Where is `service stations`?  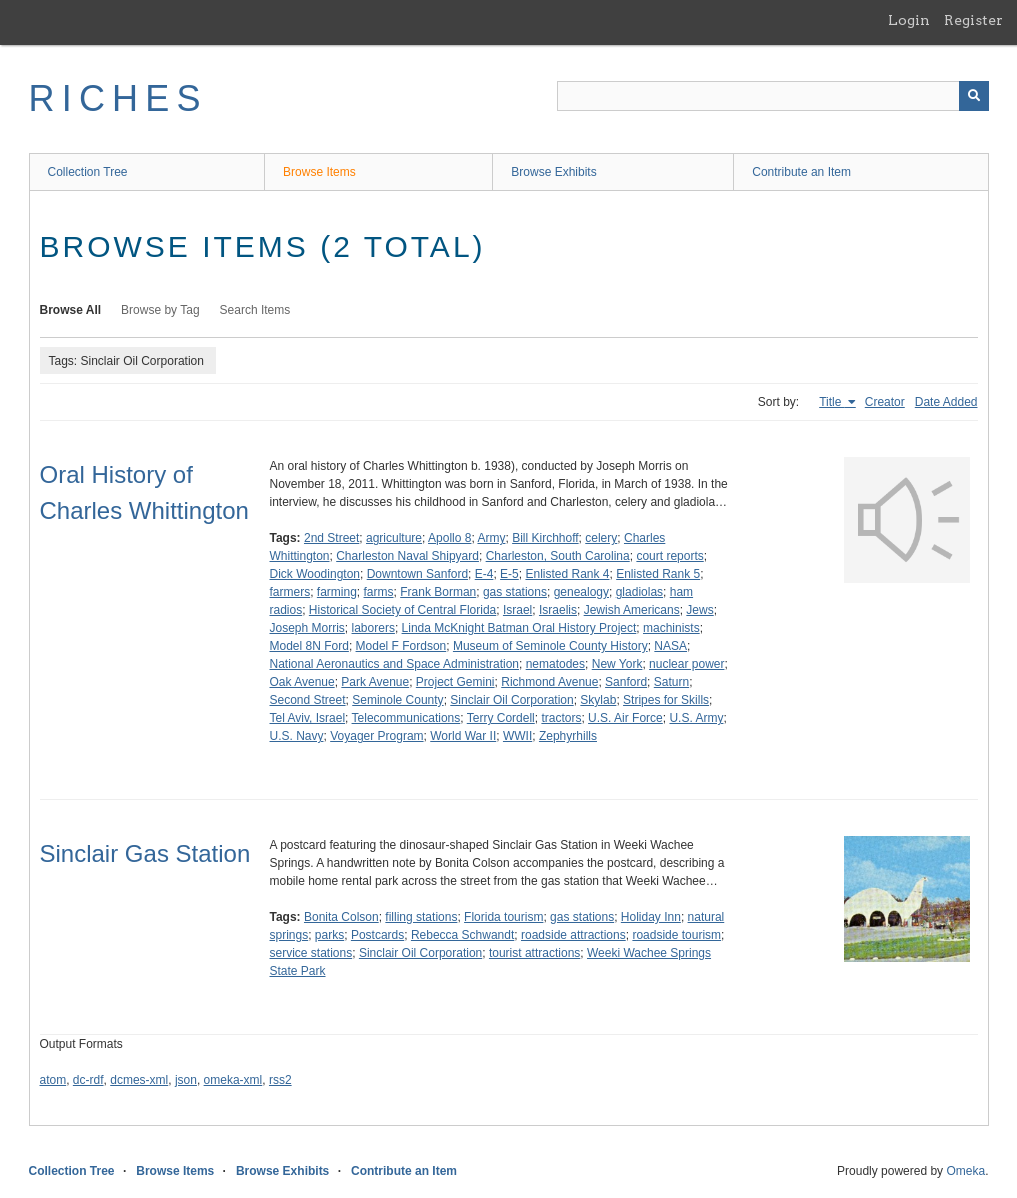 service stations is located at coordinates (311, 953).